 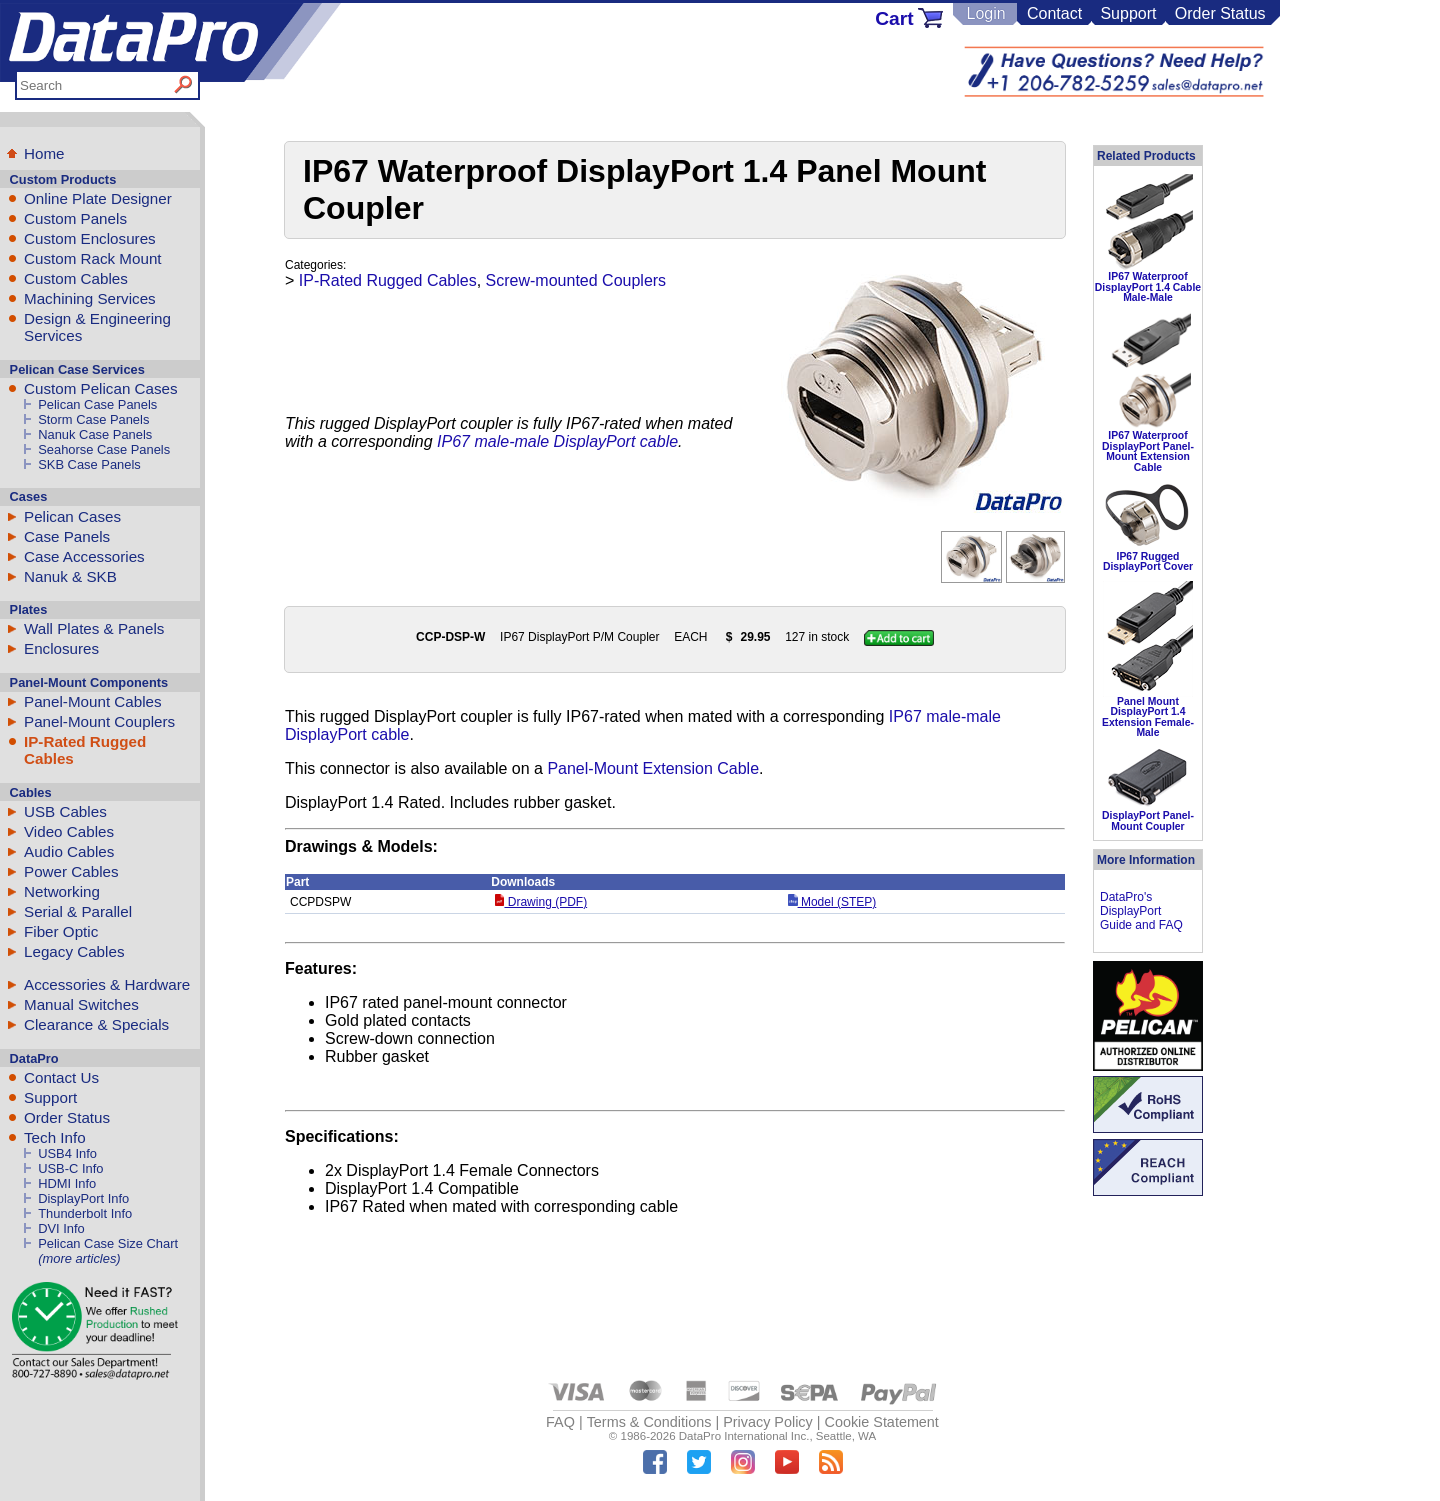 I want to click on Contact, so click(x=1054, y=13).